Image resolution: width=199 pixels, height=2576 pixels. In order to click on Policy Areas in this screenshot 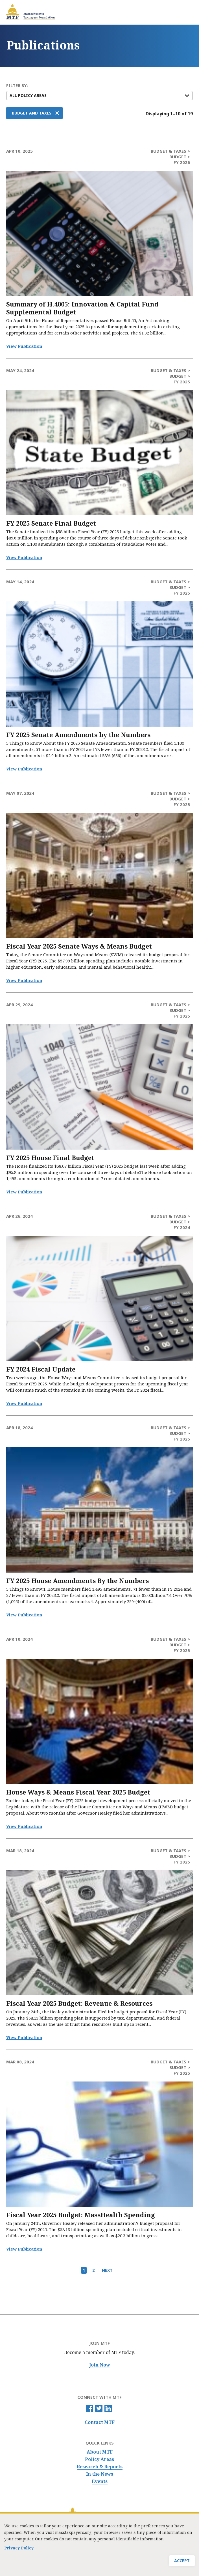, I will do `click(99, 2459)`.